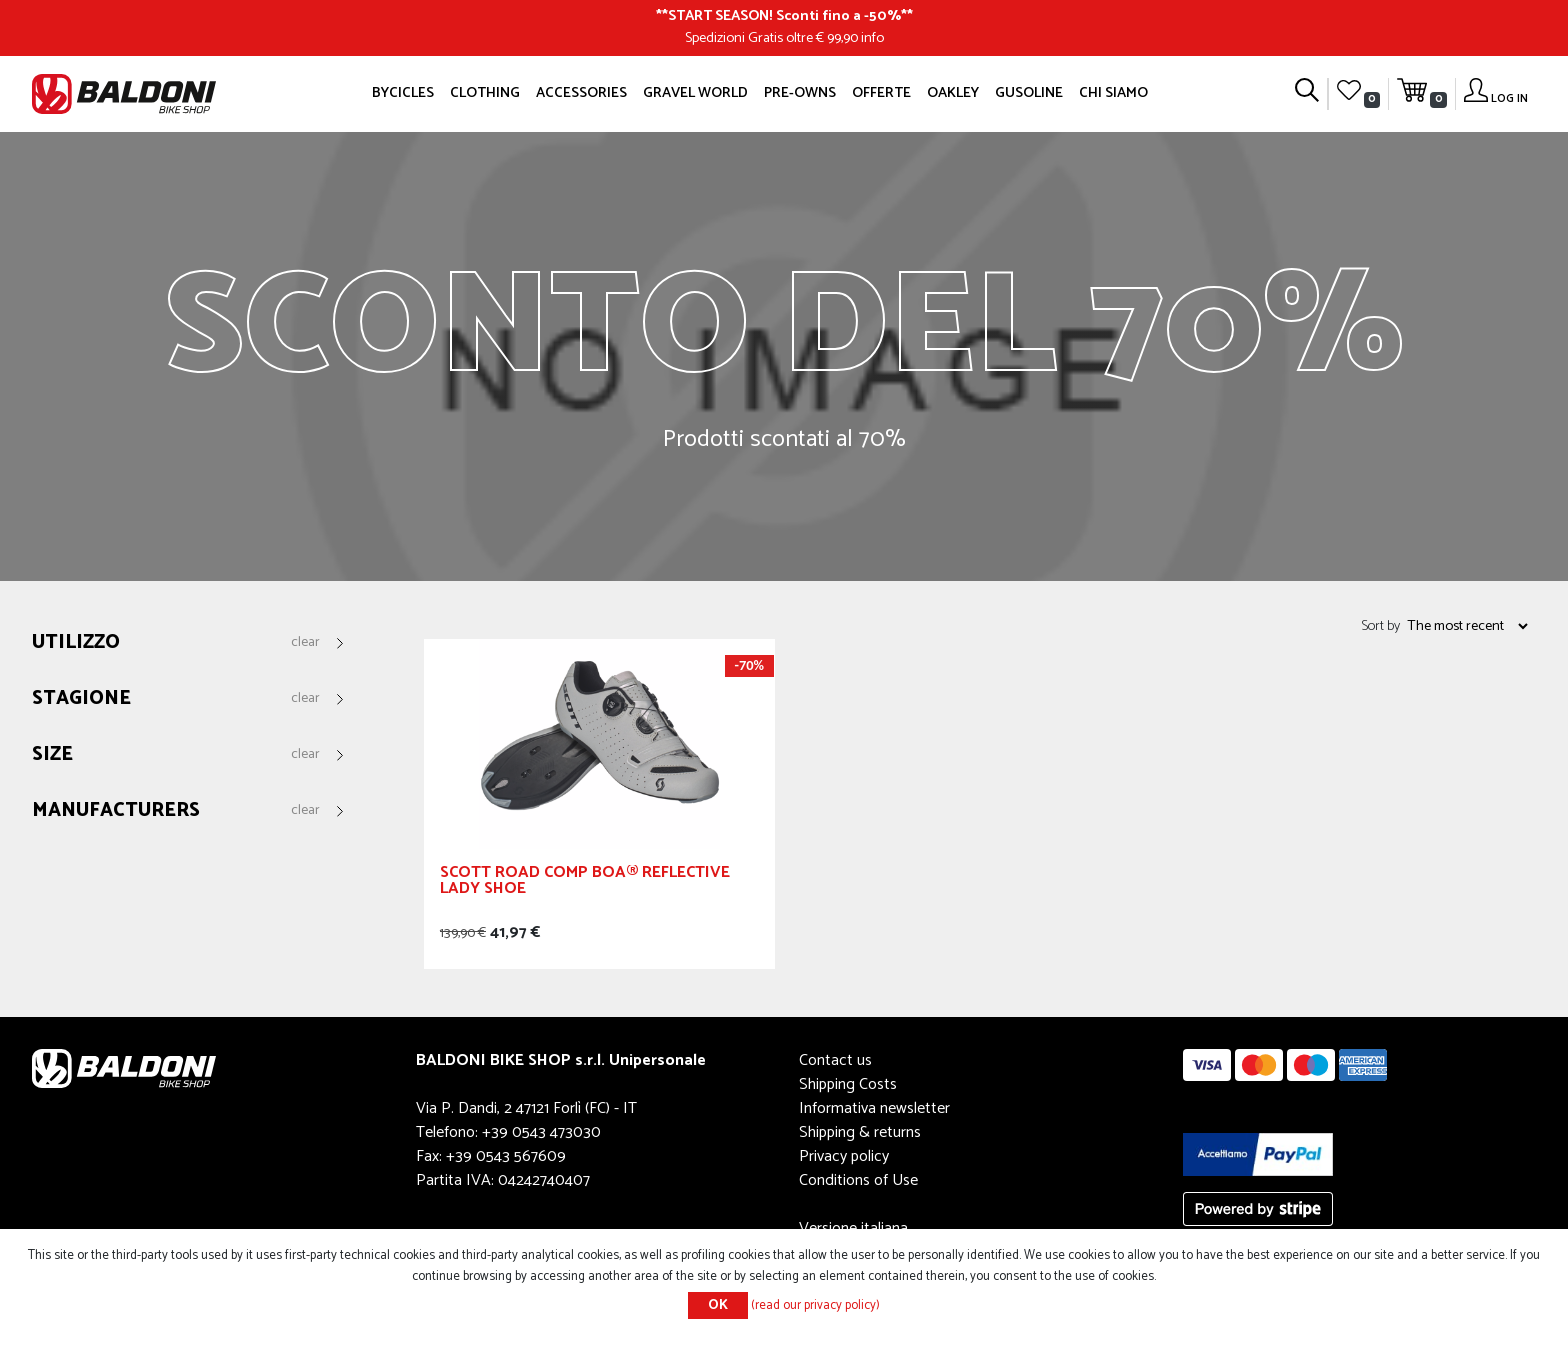  I want to click on Informativa newsletter, so click(874, 1108).